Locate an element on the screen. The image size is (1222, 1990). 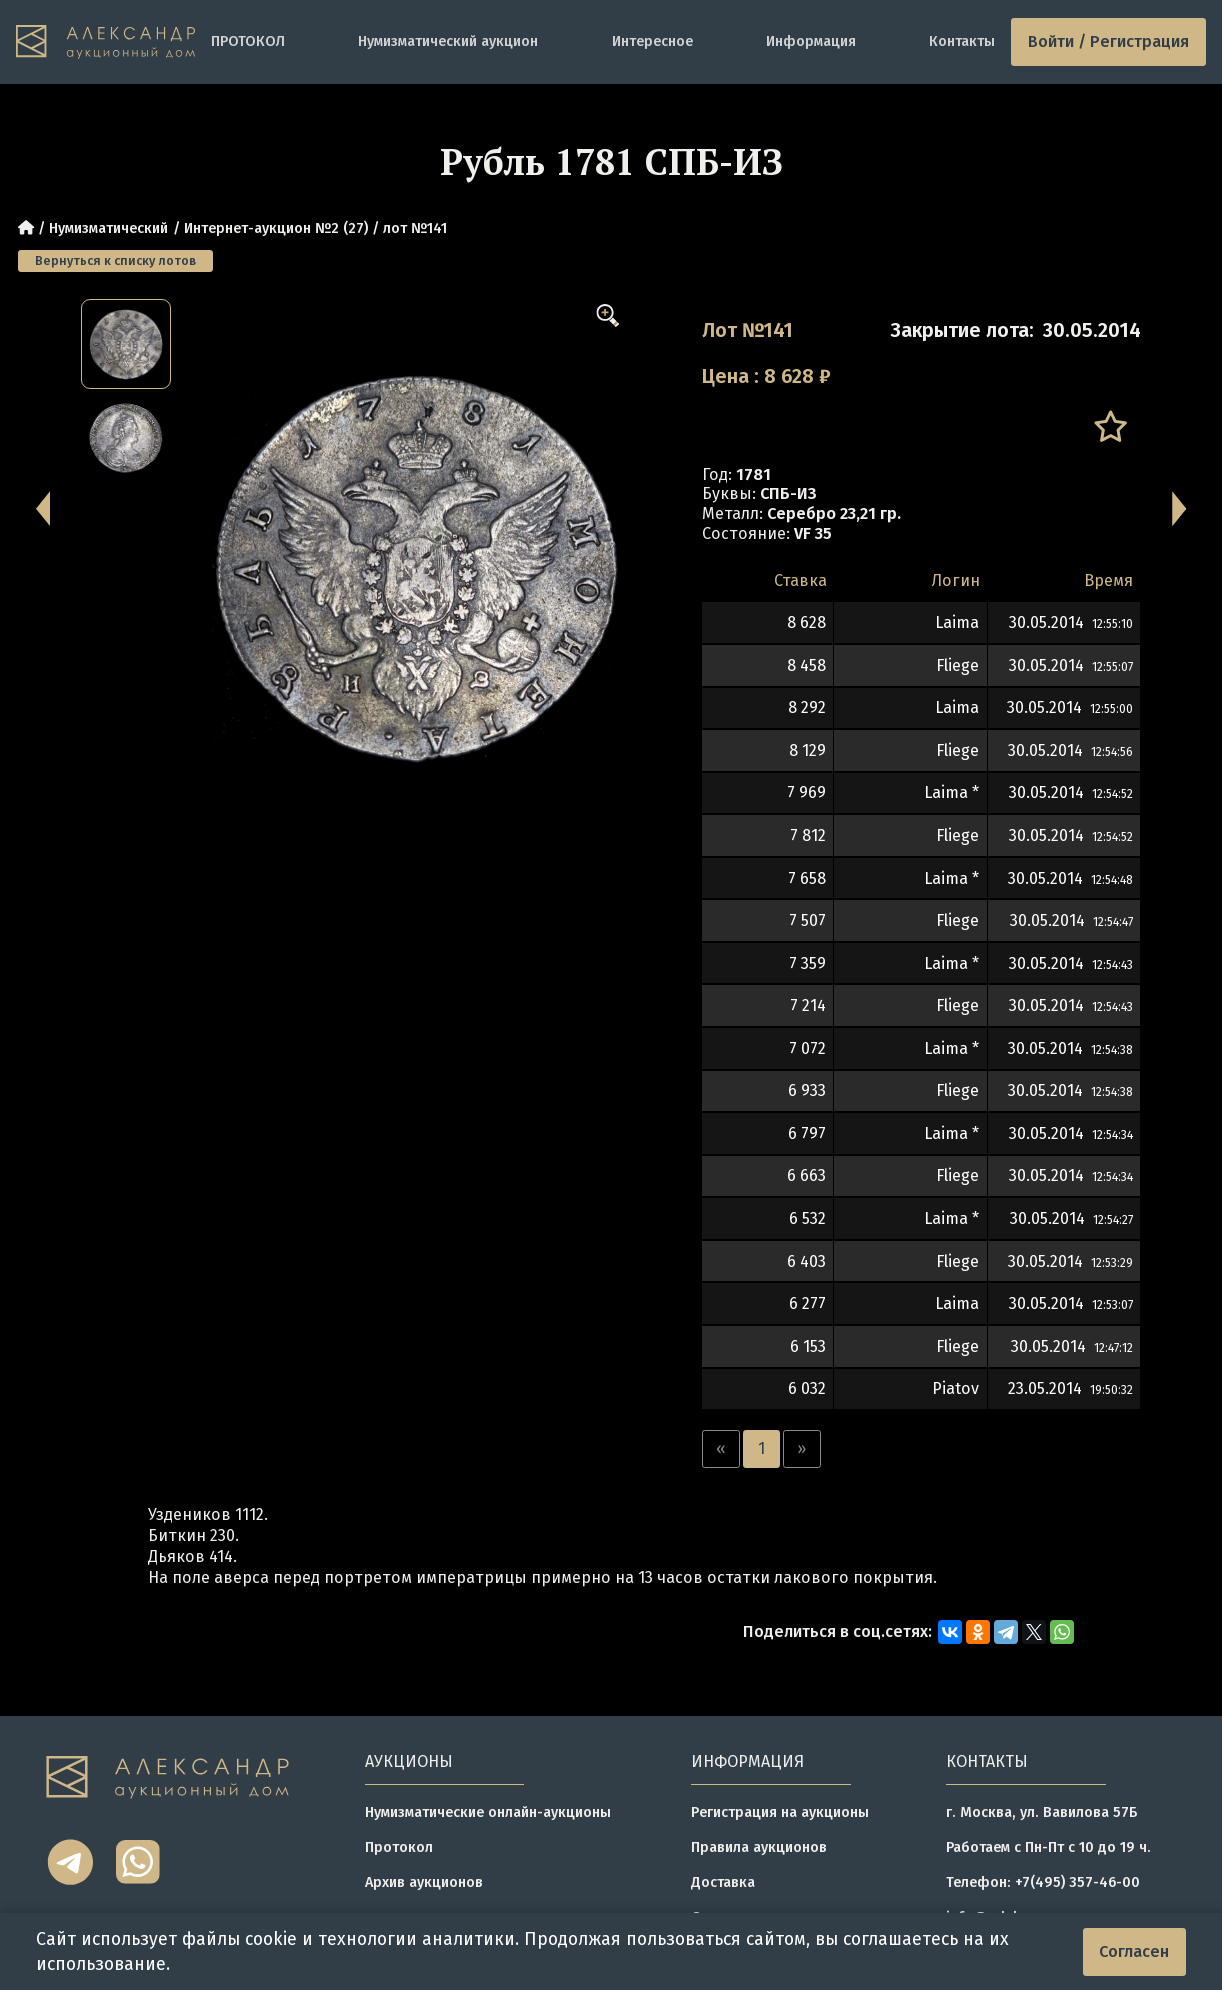
Доставка is located at coordinates (723, 1882).